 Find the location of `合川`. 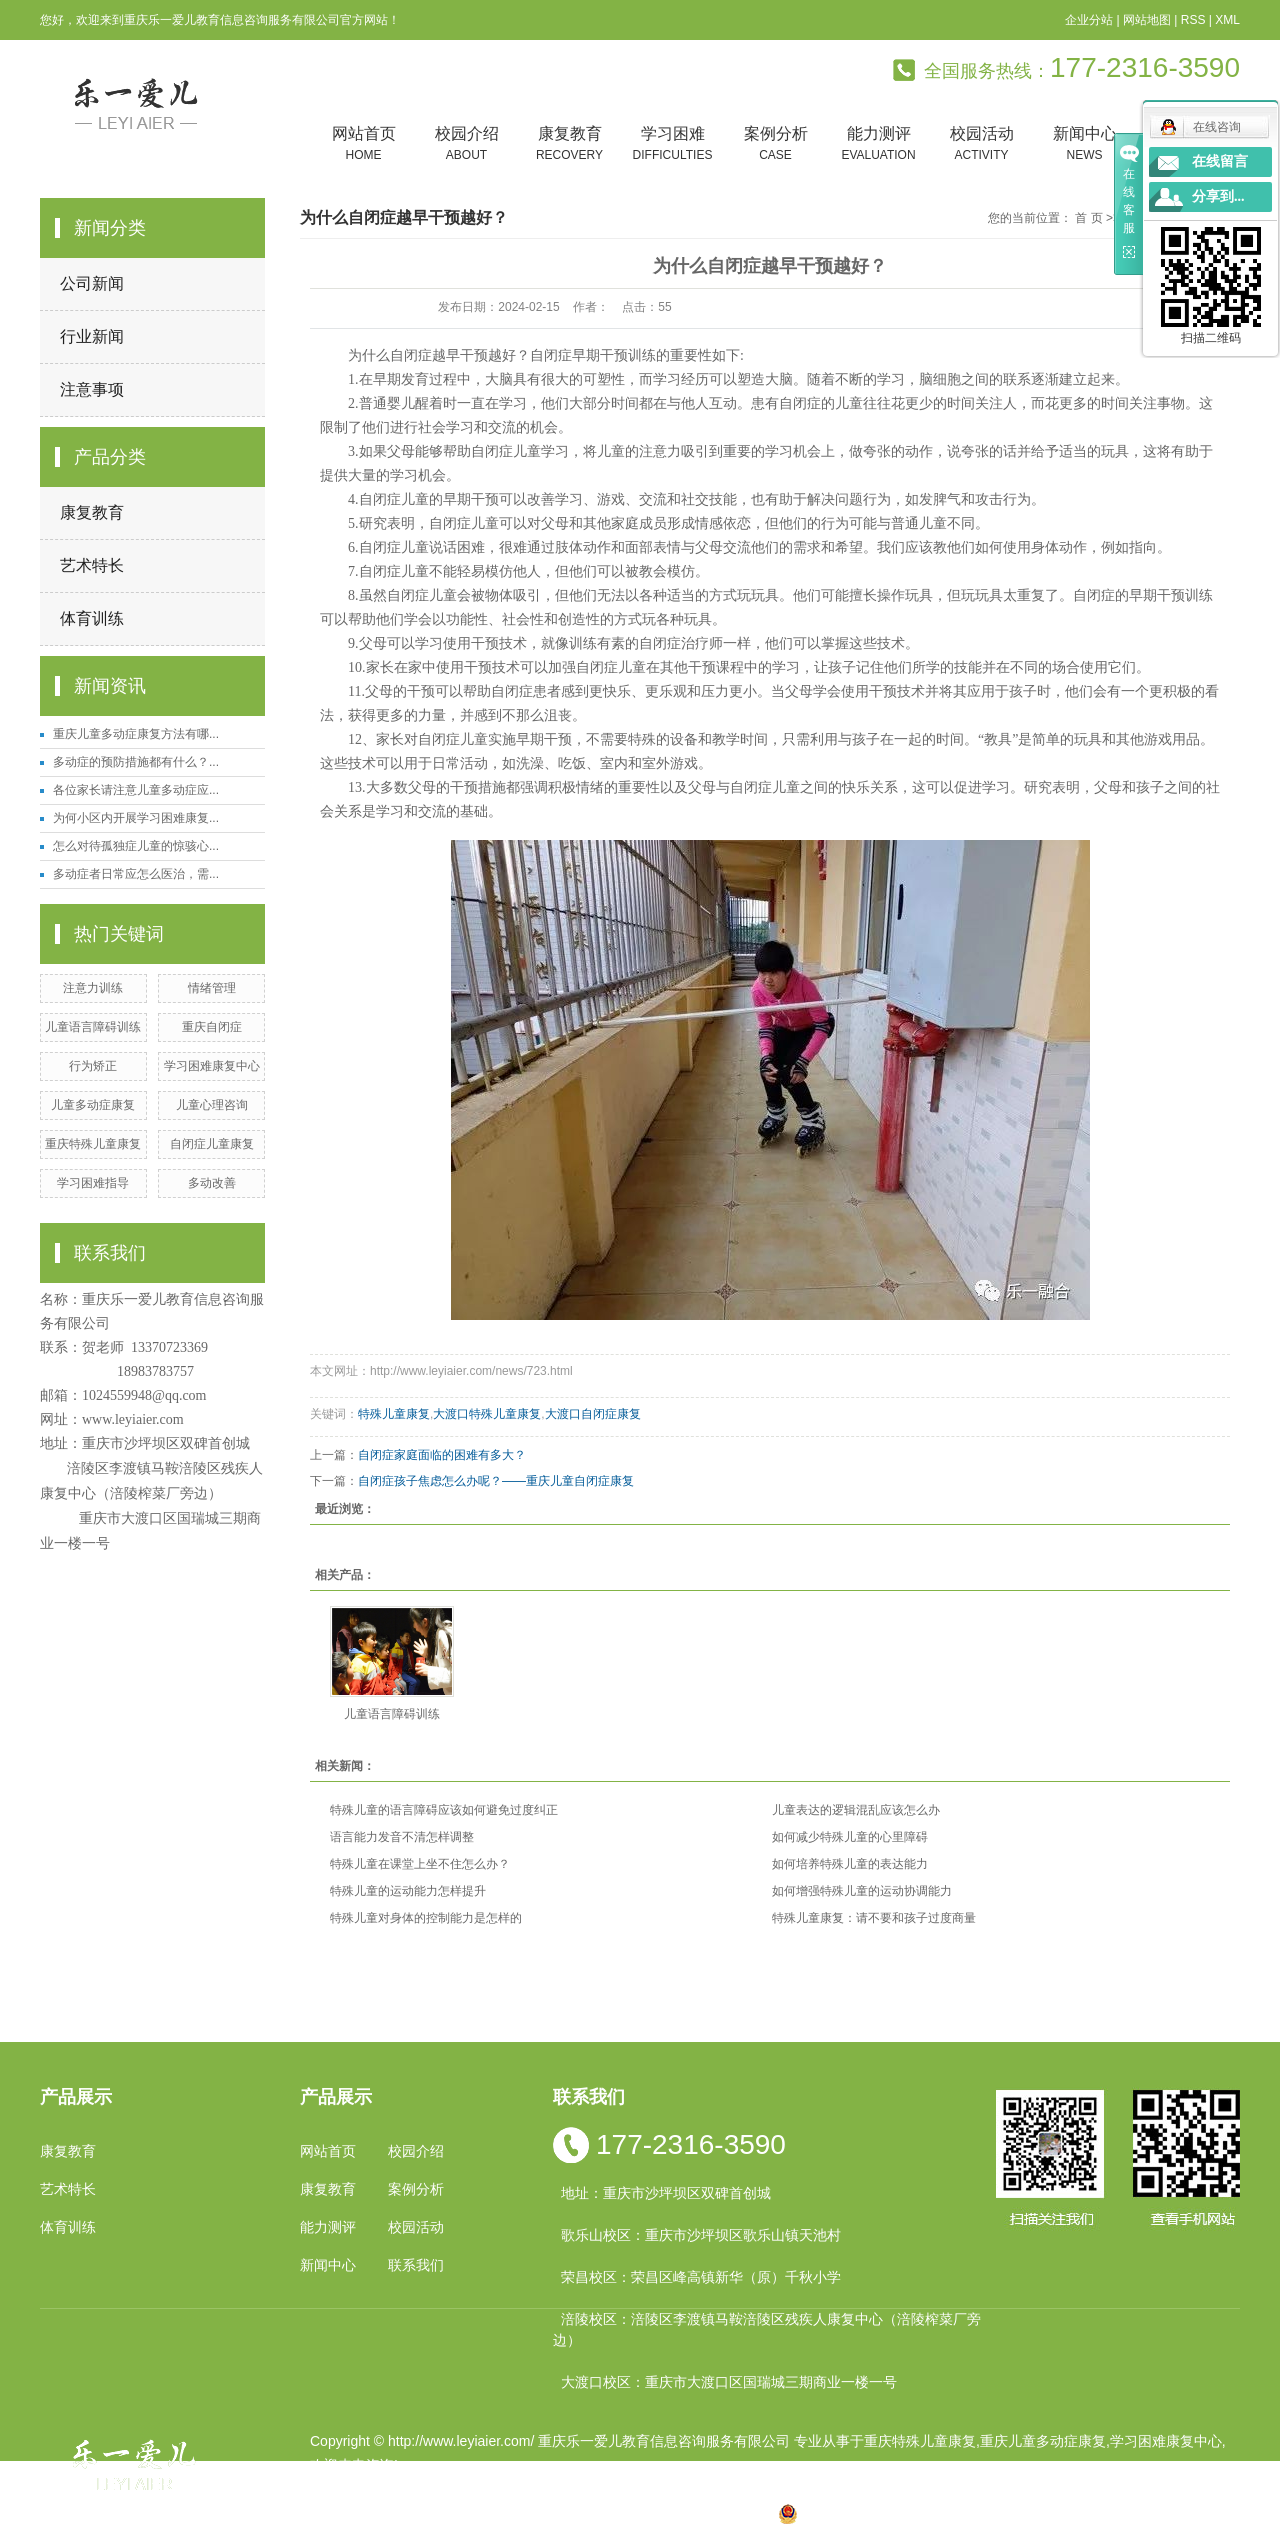

合川 is located at coordinates (696, 2513).